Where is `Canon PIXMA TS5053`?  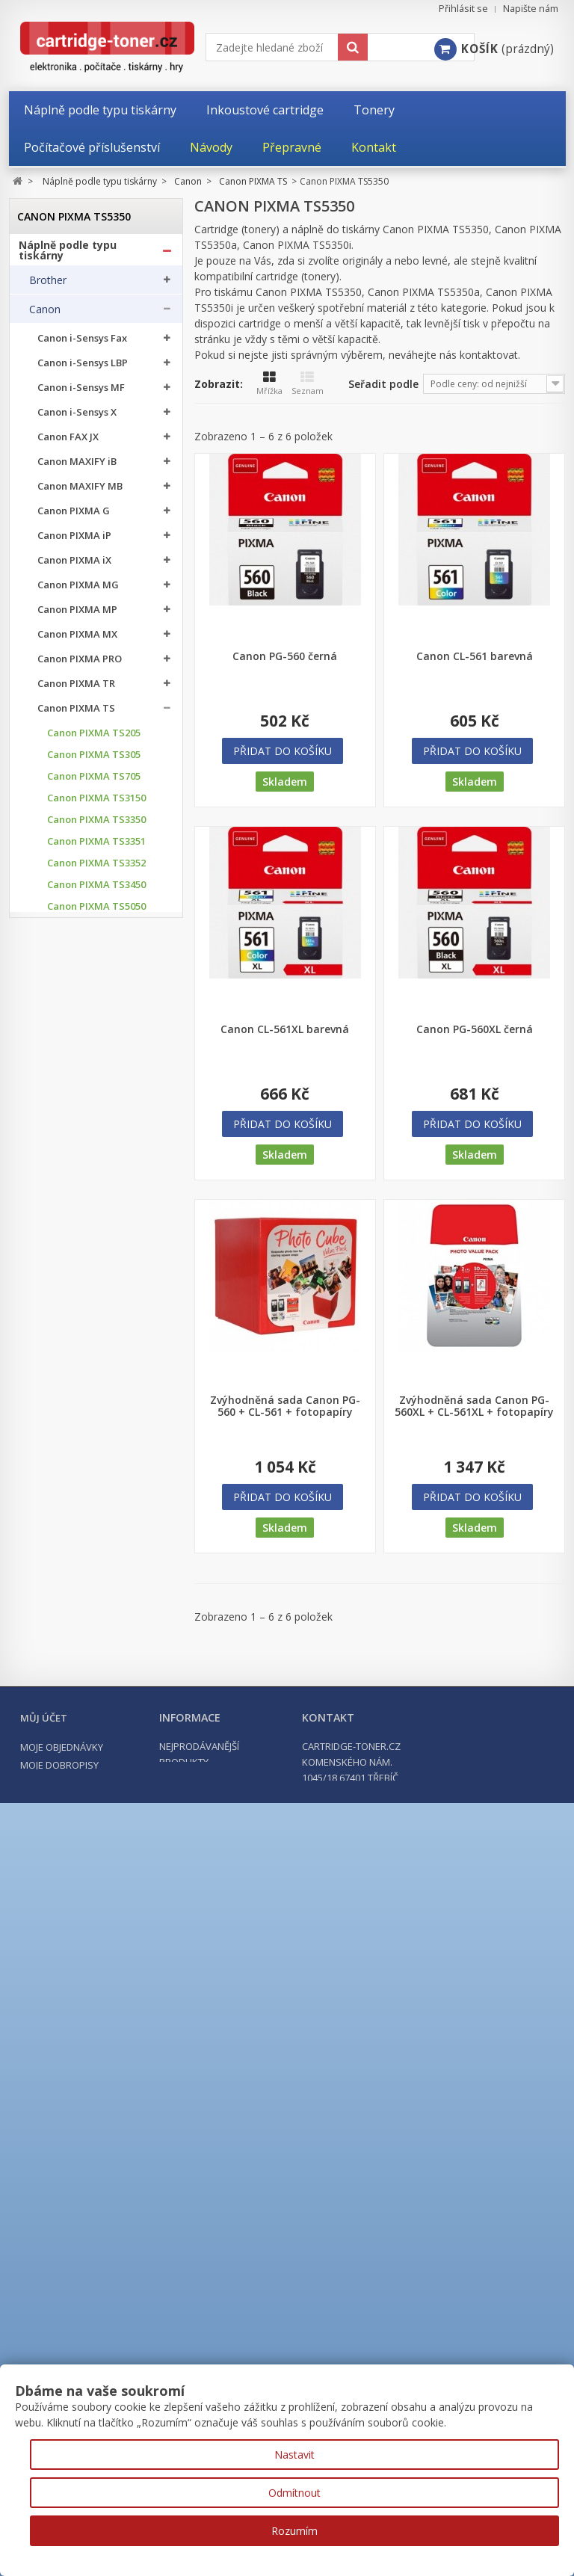 Canon PIXMA TS5053 is located at coordinates (96, 955).